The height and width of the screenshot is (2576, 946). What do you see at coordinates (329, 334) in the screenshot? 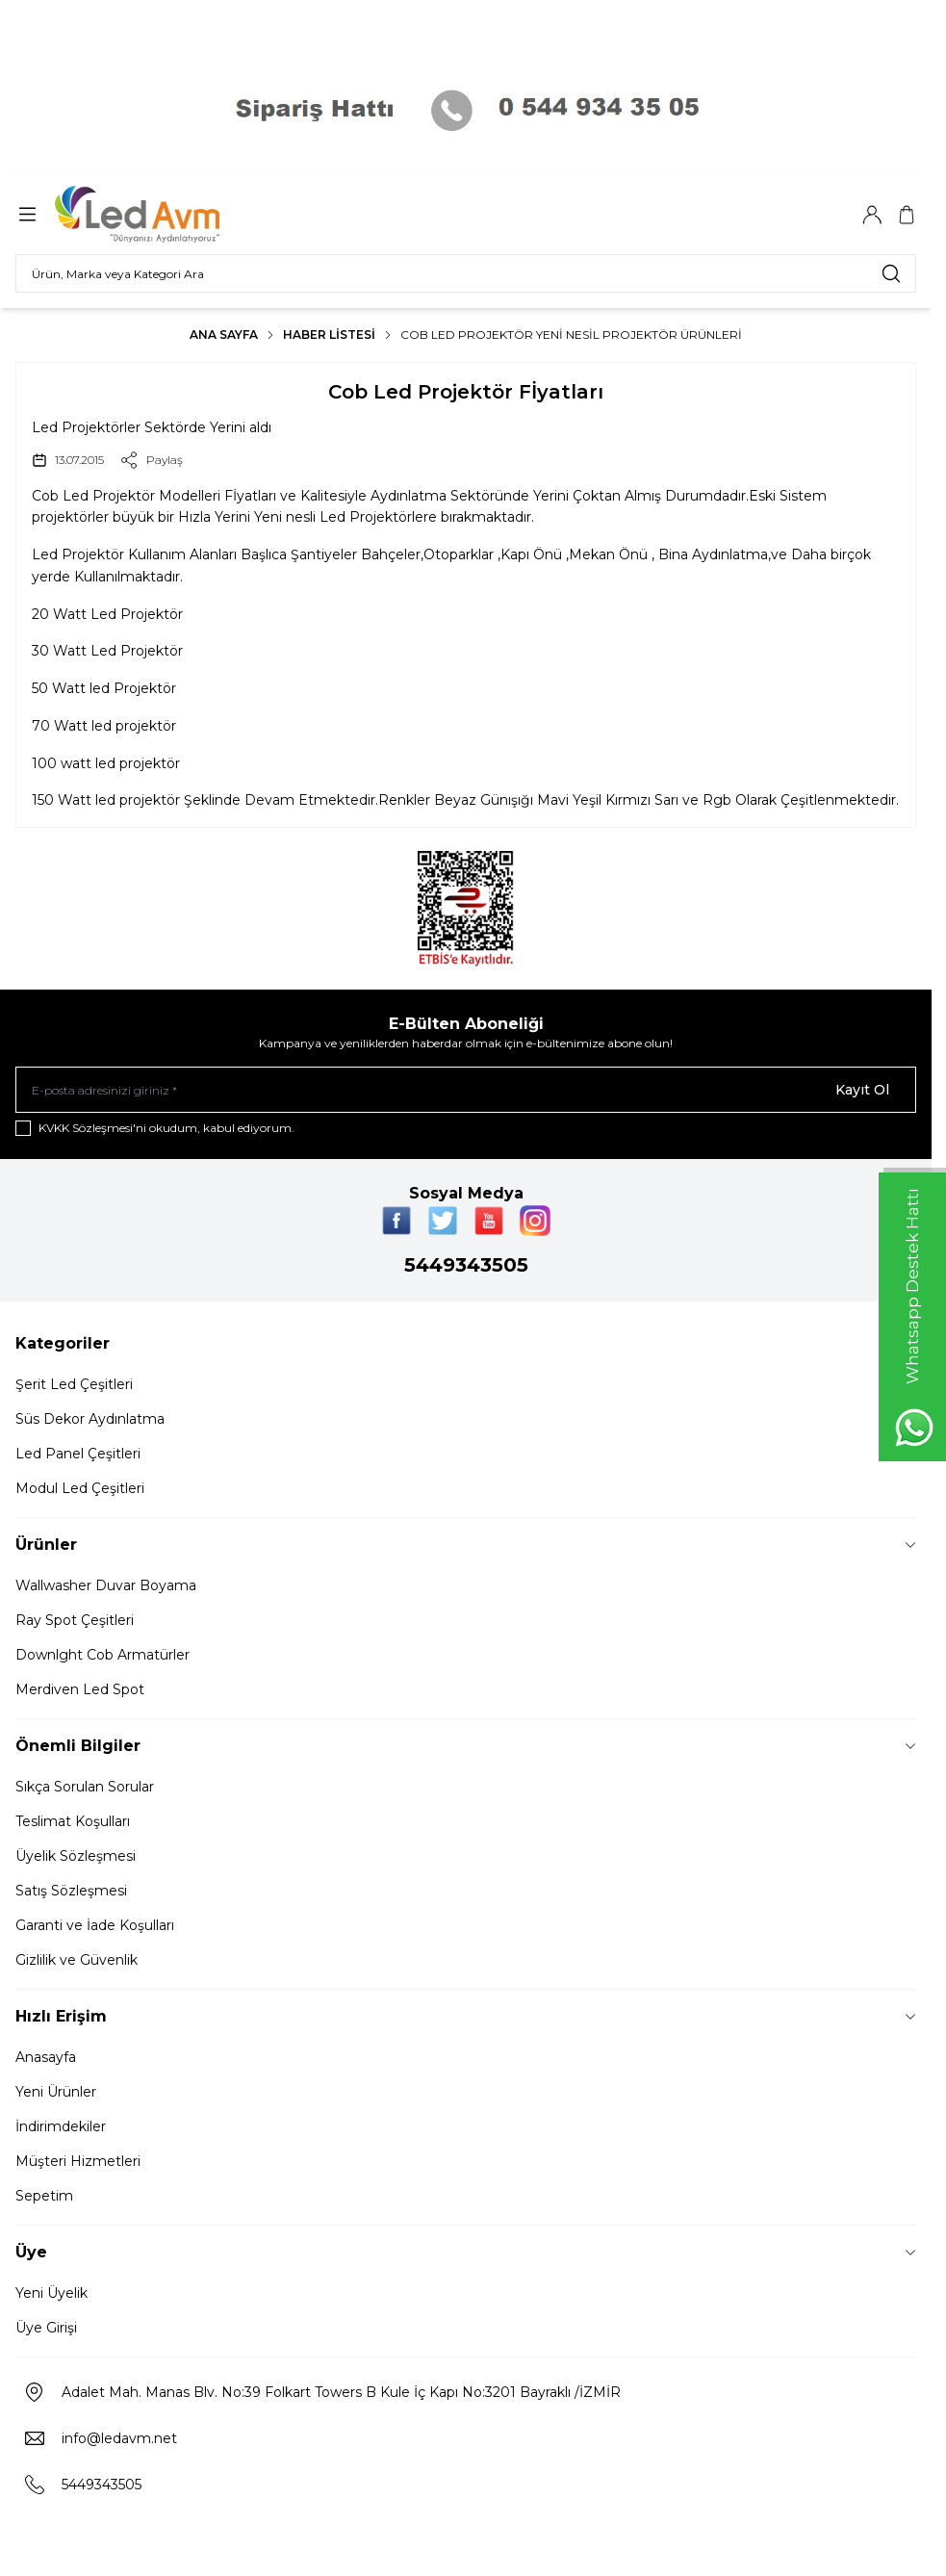
I see `Haber Listesi` at bounding box center [329, 334].